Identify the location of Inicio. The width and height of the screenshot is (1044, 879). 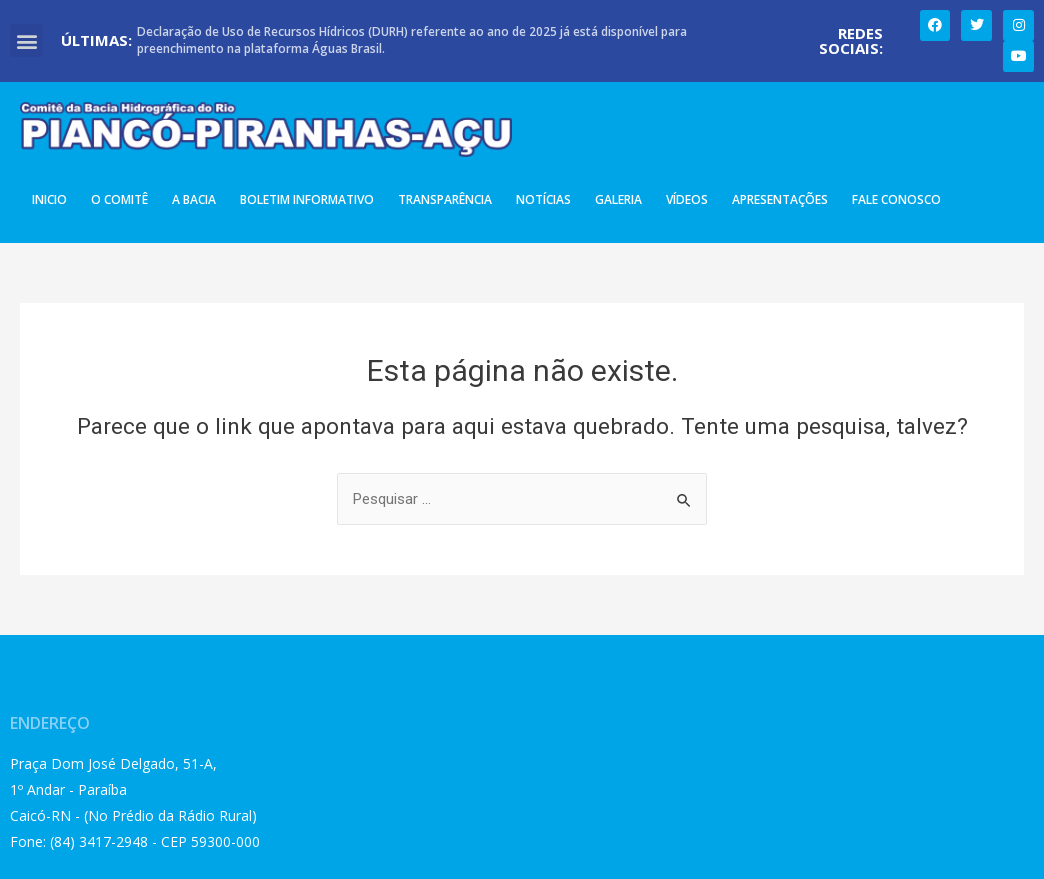
(49, 199).